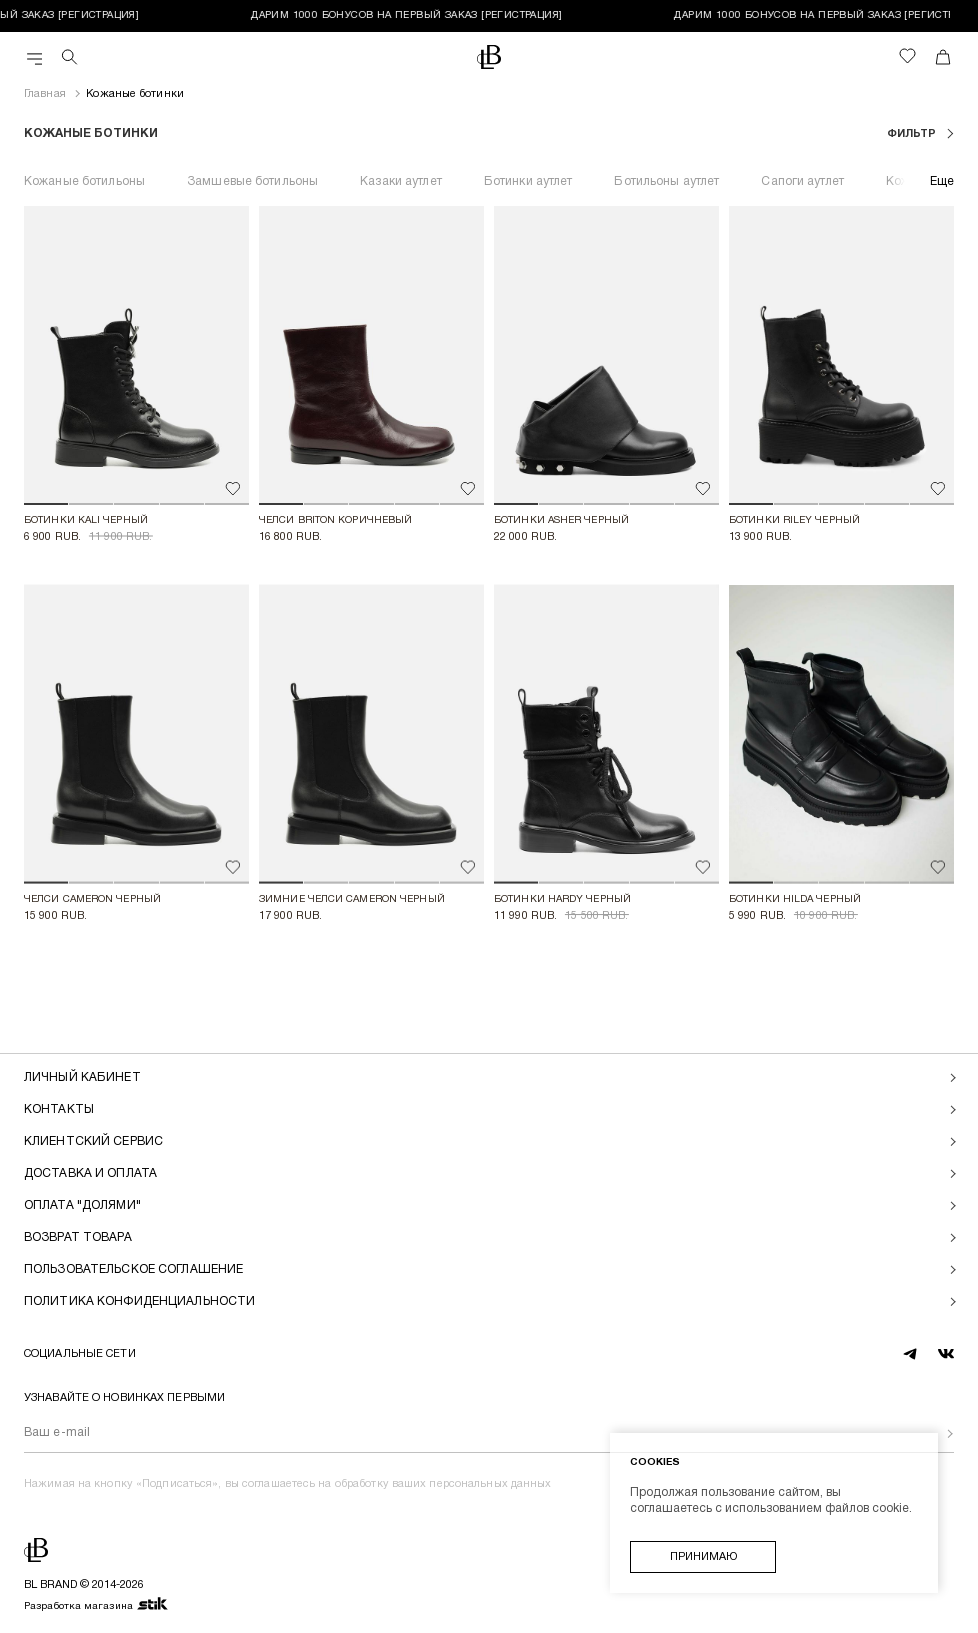 This screenshot has width=978, height=1633. What do you see at coordinates (703, 1557) in the screenshot?
I see `Принимаю` at bounding box center [703, 1557].